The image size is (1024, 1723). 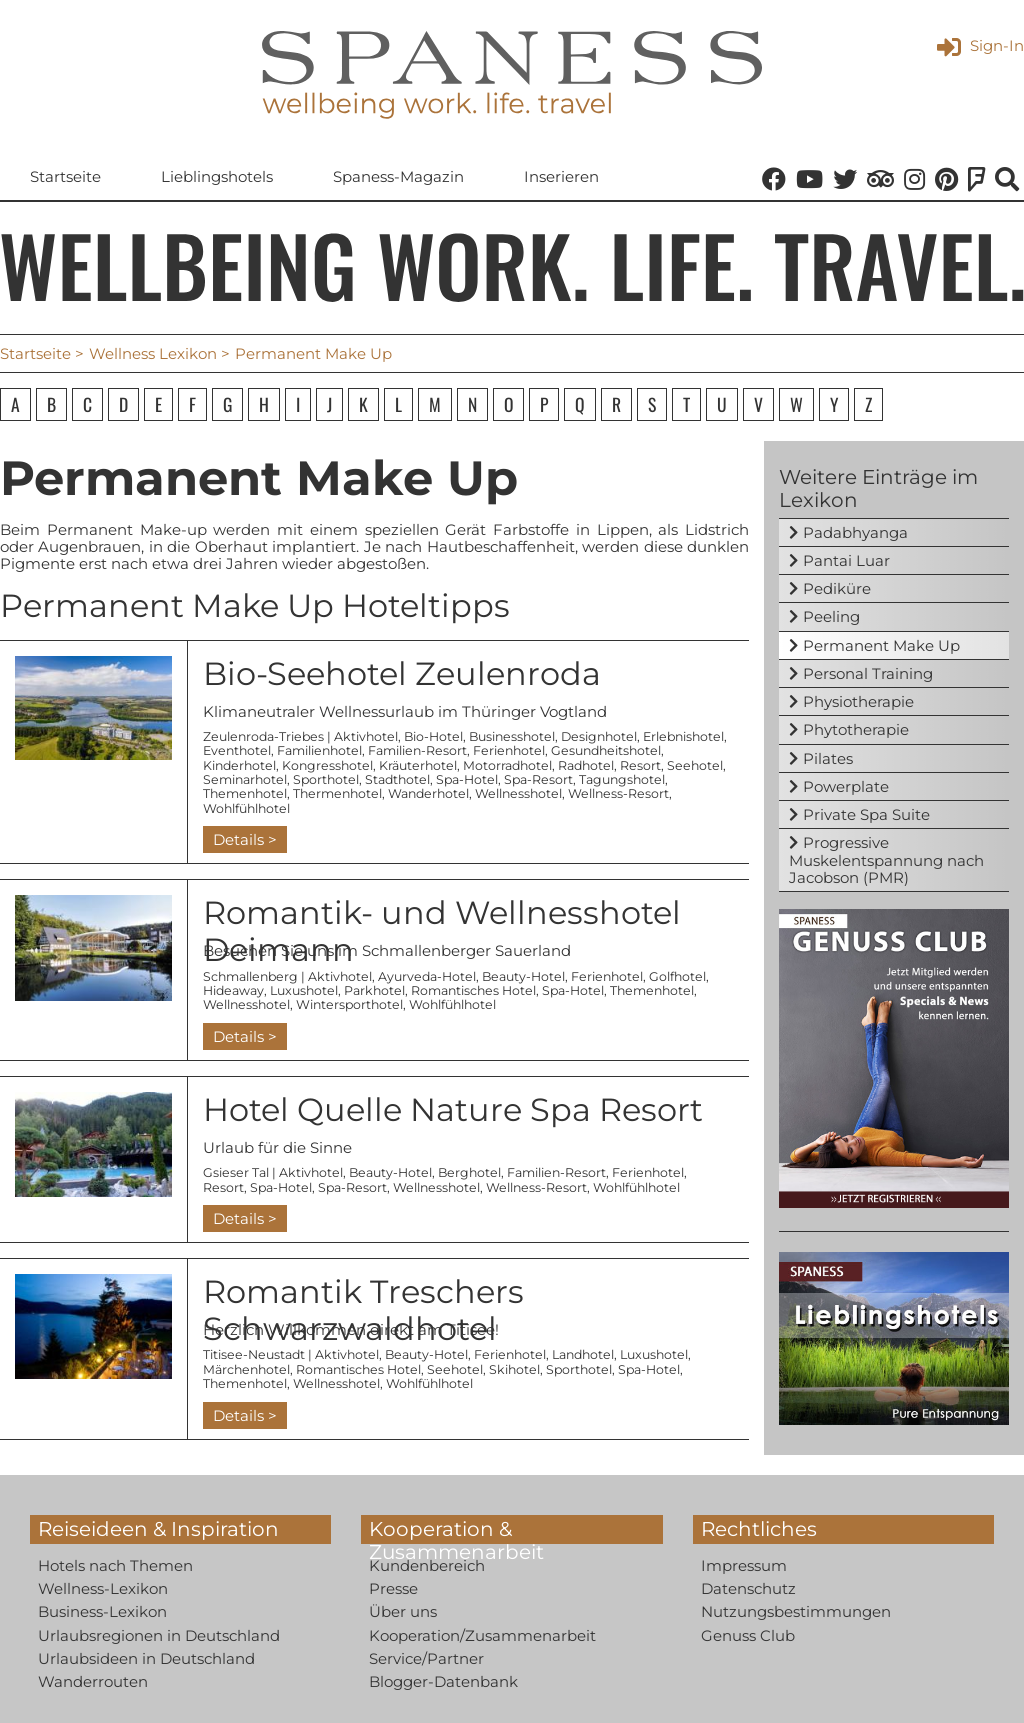 I want to click on Golfhotel, so click(x=677, y=976).